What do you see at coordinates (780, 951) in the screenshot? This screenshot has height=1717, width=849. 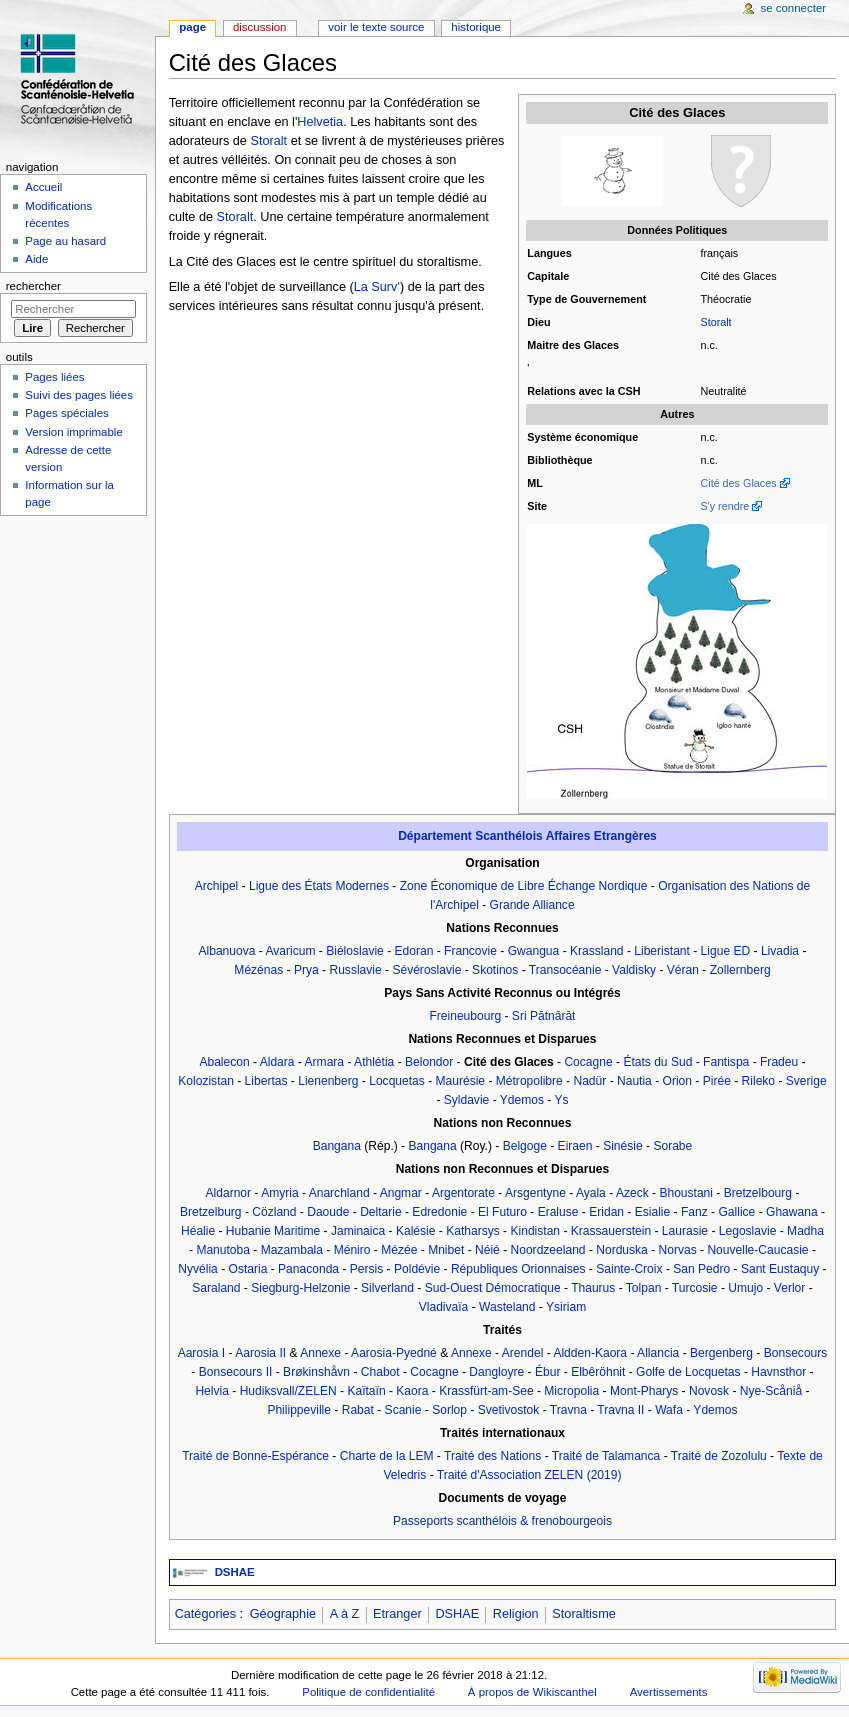 I see `Livadia` at bounding box center [780, 951].